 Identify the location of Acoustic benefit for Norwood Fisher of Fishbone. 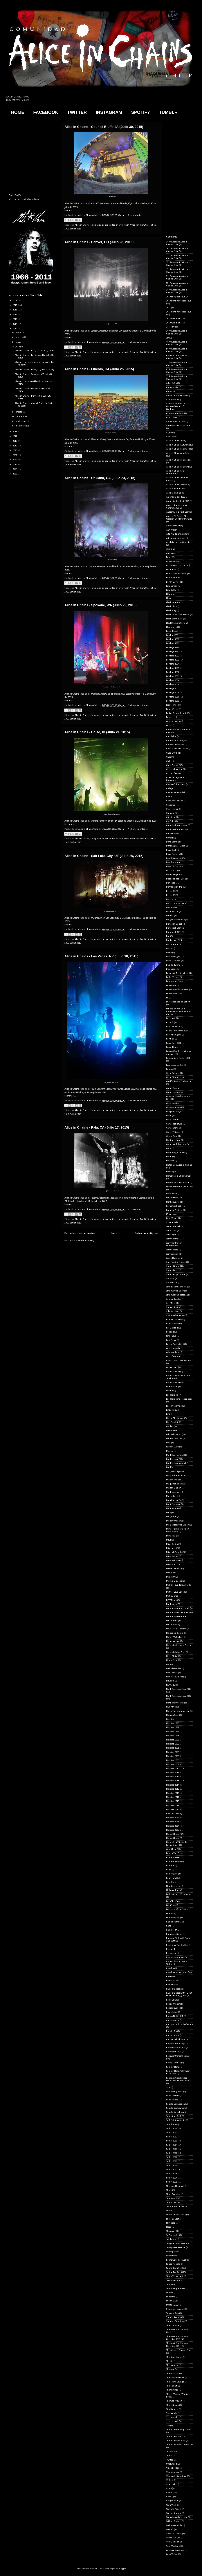
(175, 406).